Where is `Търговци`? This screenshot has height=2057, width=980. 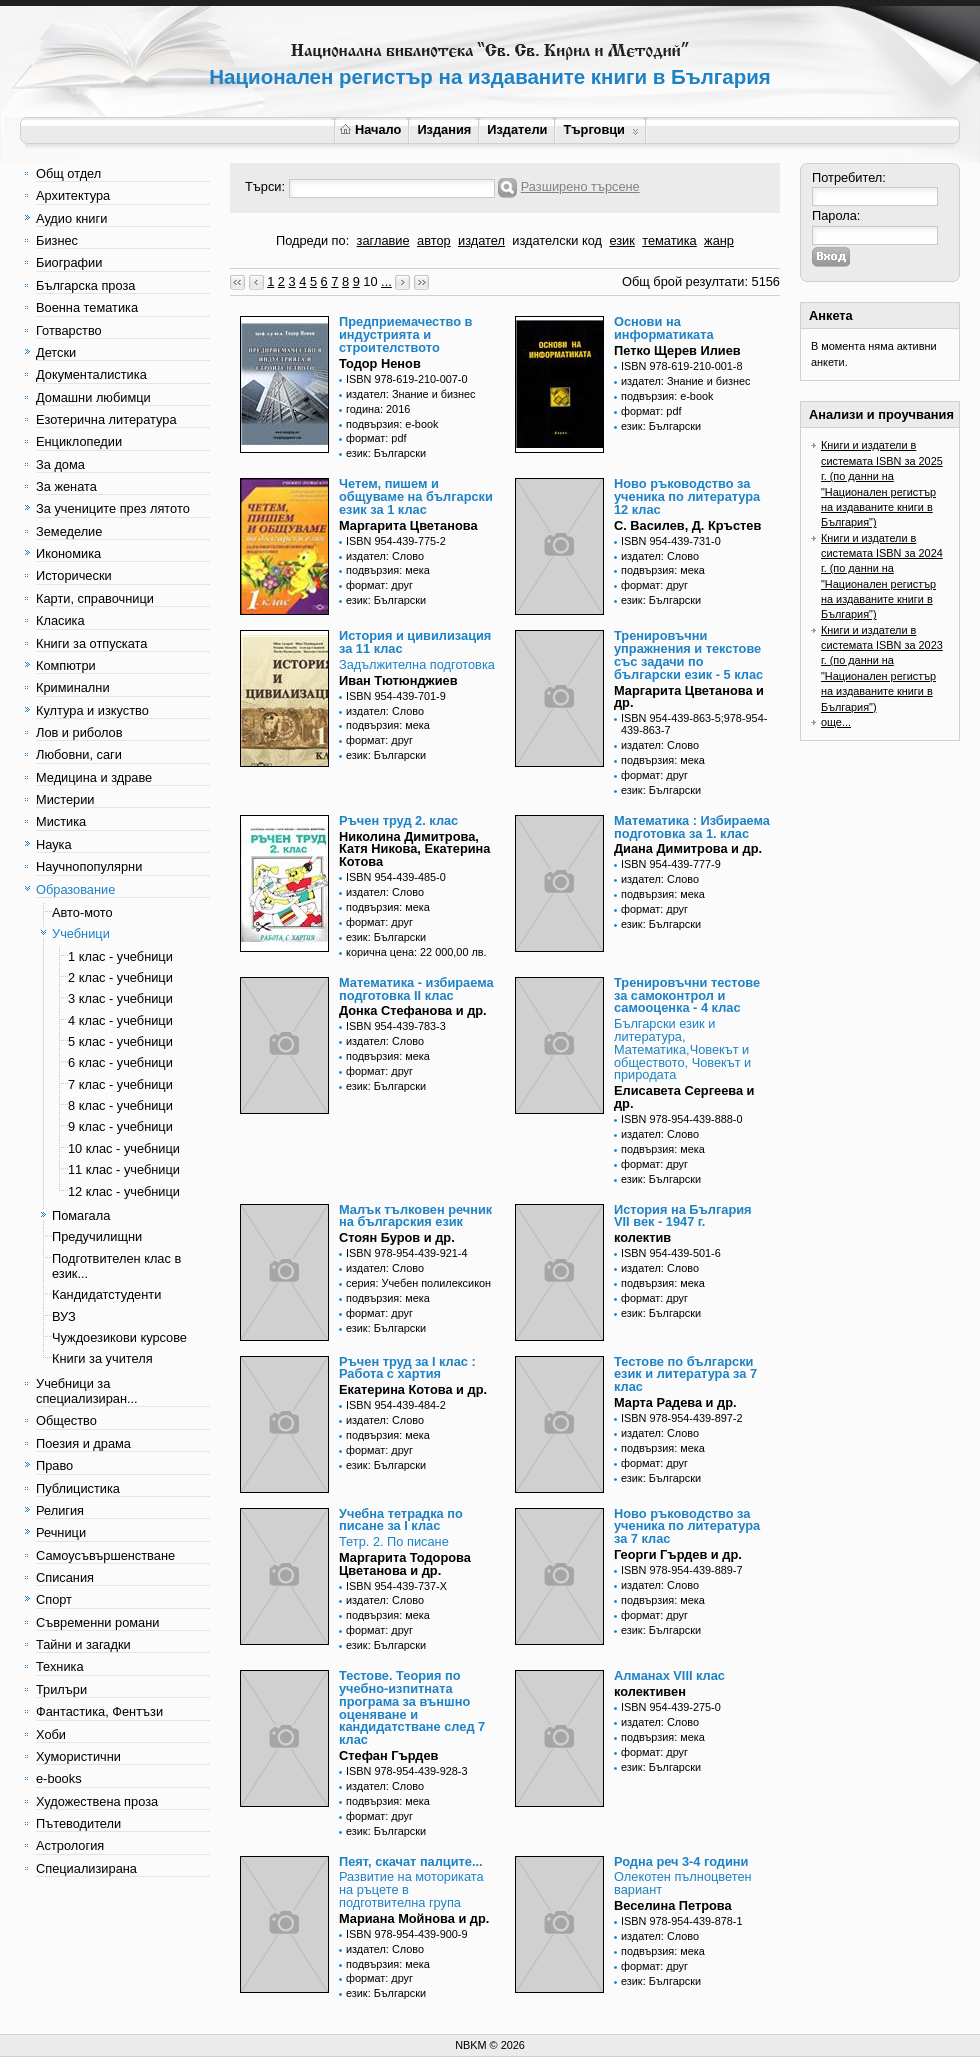
Търговци is located at coordinates (600, 129).